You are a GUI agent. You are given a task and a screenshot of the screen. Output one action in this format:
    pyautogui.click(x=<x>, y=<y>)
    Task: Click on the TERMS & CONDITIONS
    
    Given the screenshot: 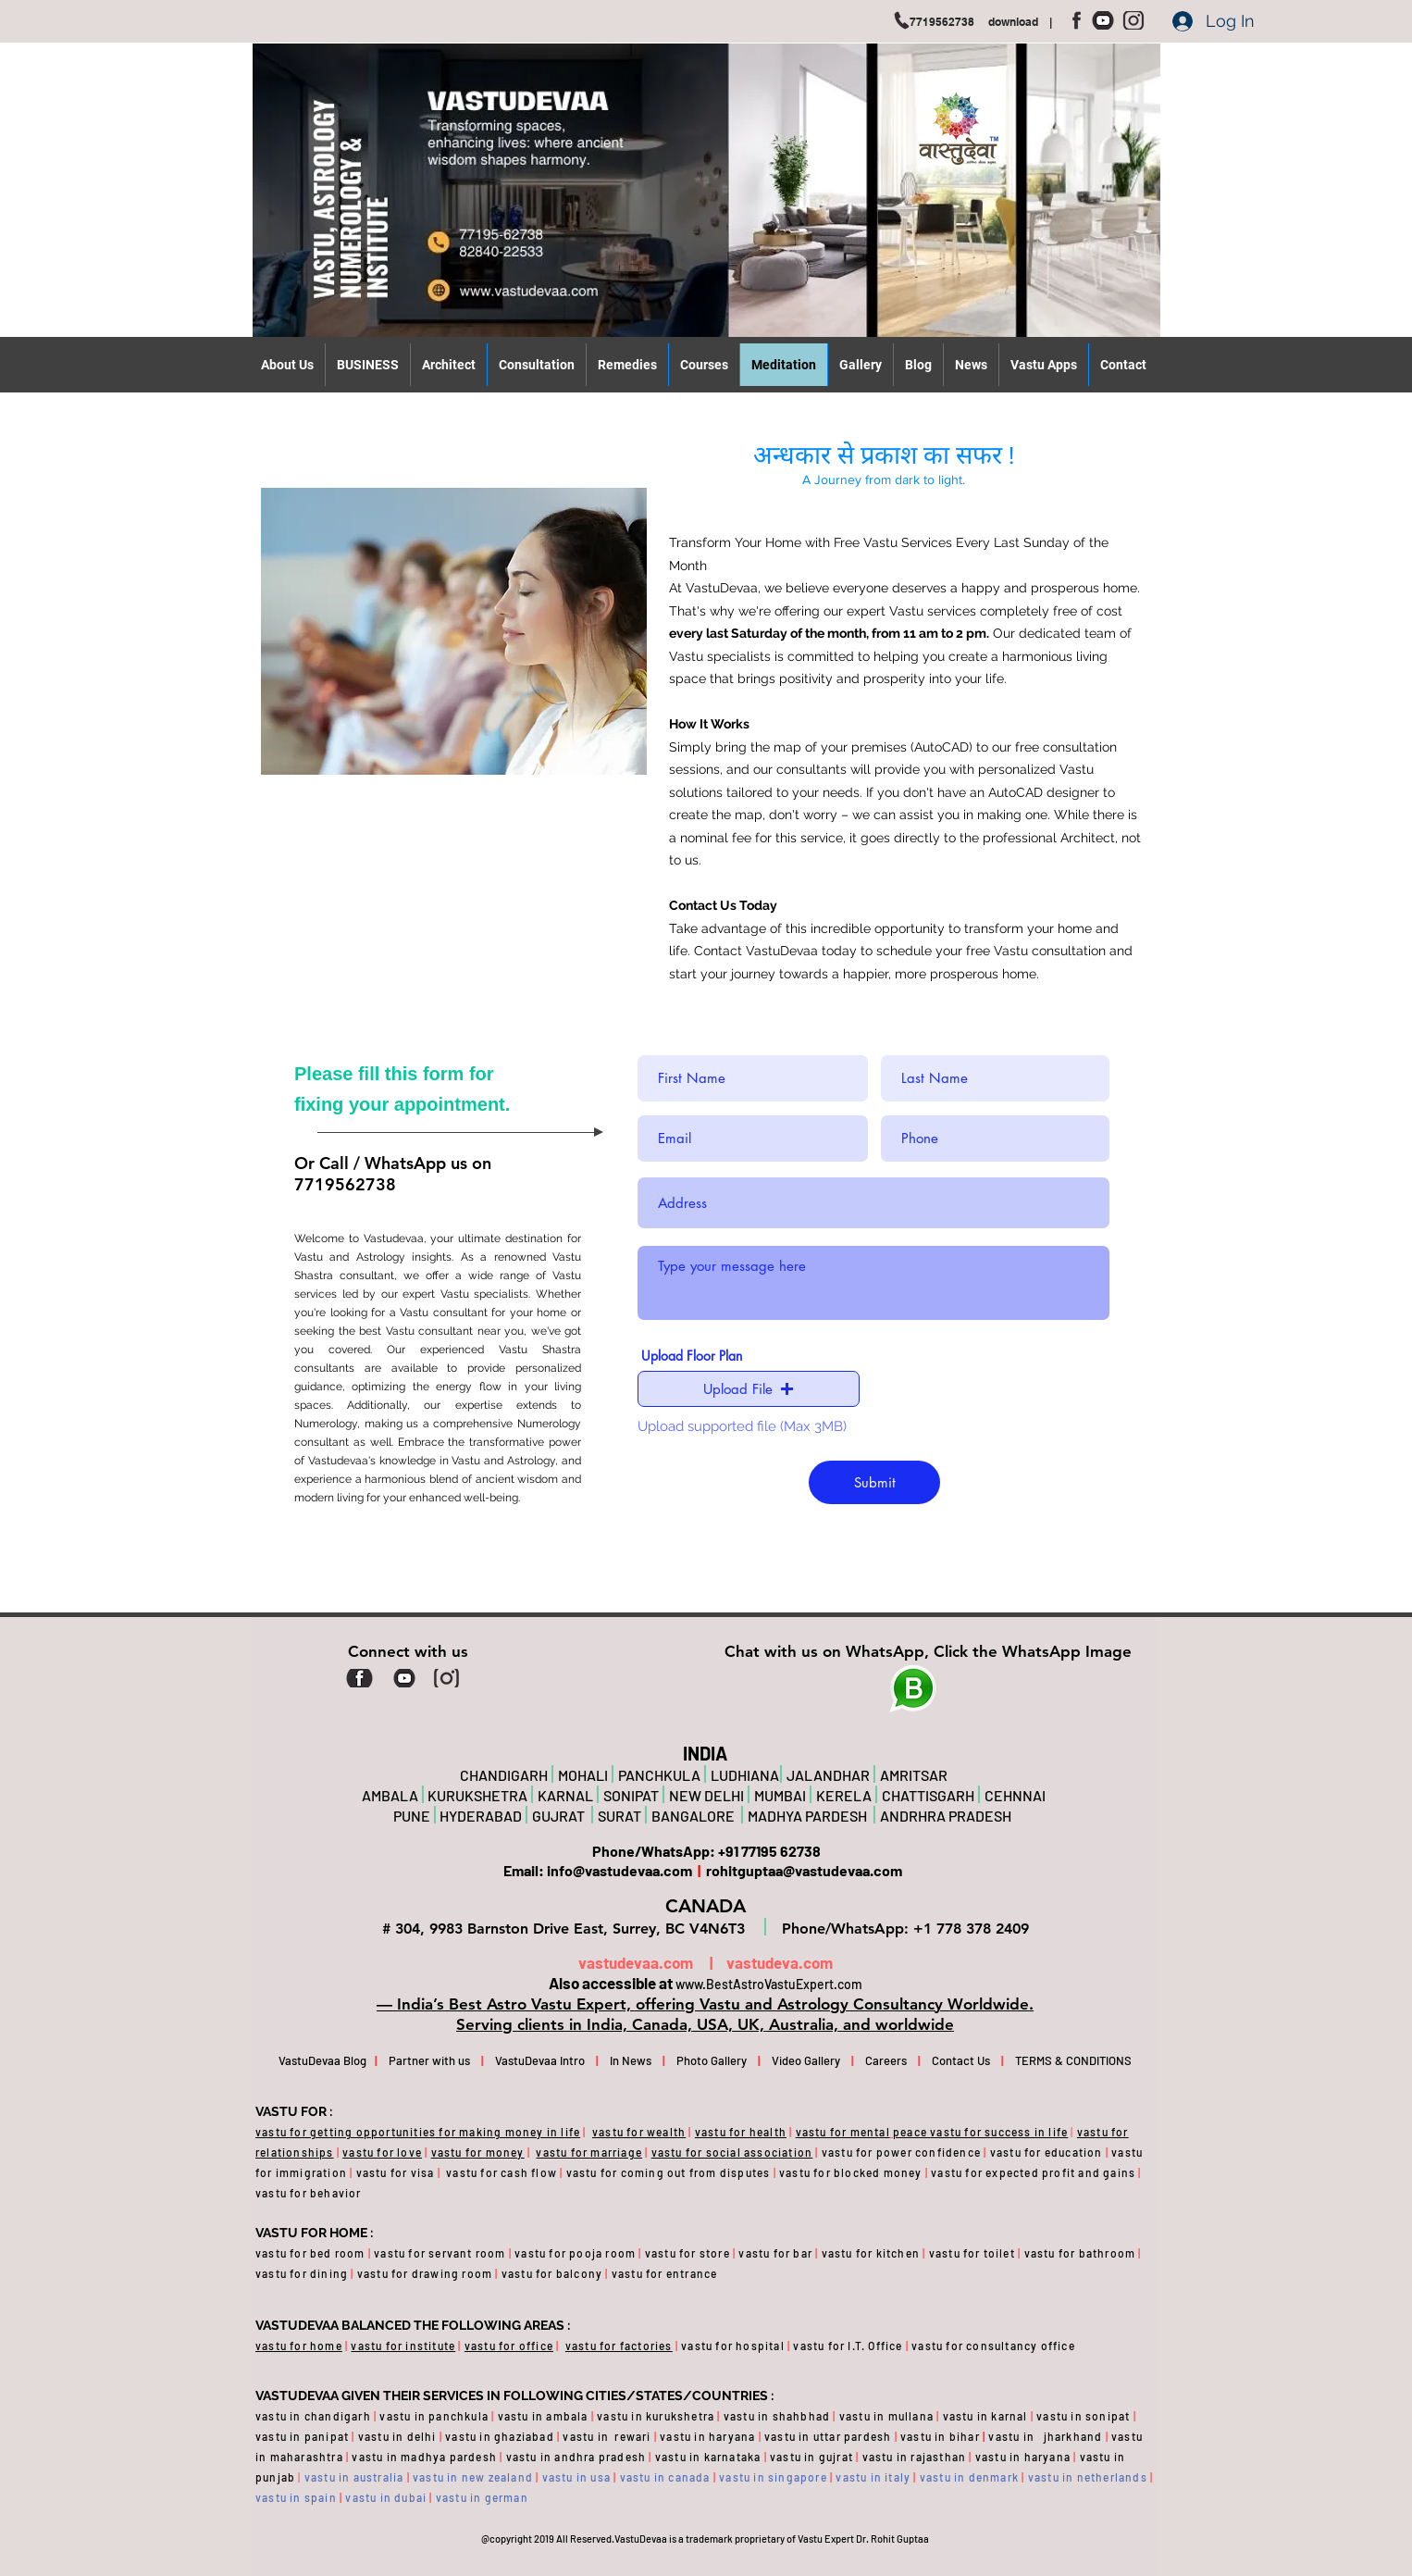 What is the action you would take?
    pyautogui.click(x=1061, y=2060)
    